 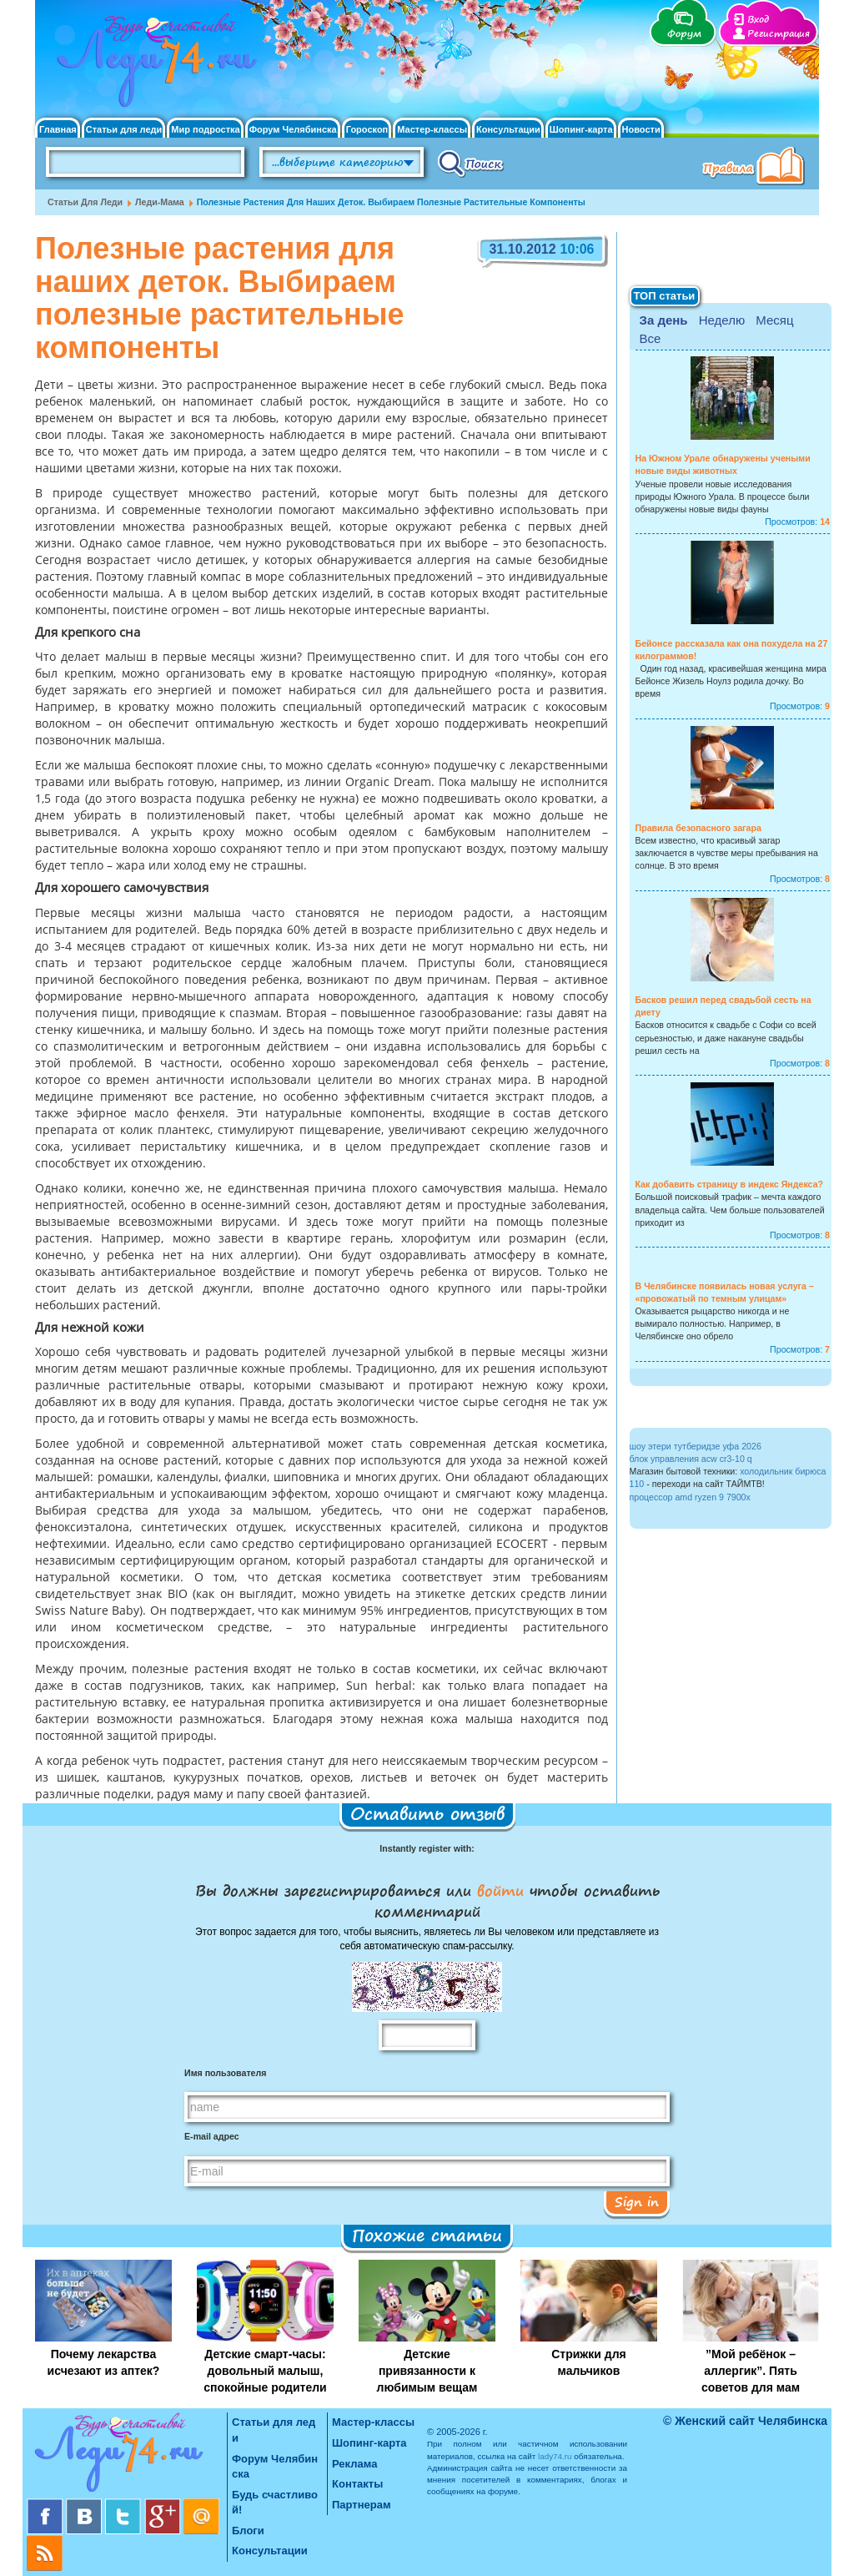 I want to click on Будь счастливой!, so click(x=275, y=2502).